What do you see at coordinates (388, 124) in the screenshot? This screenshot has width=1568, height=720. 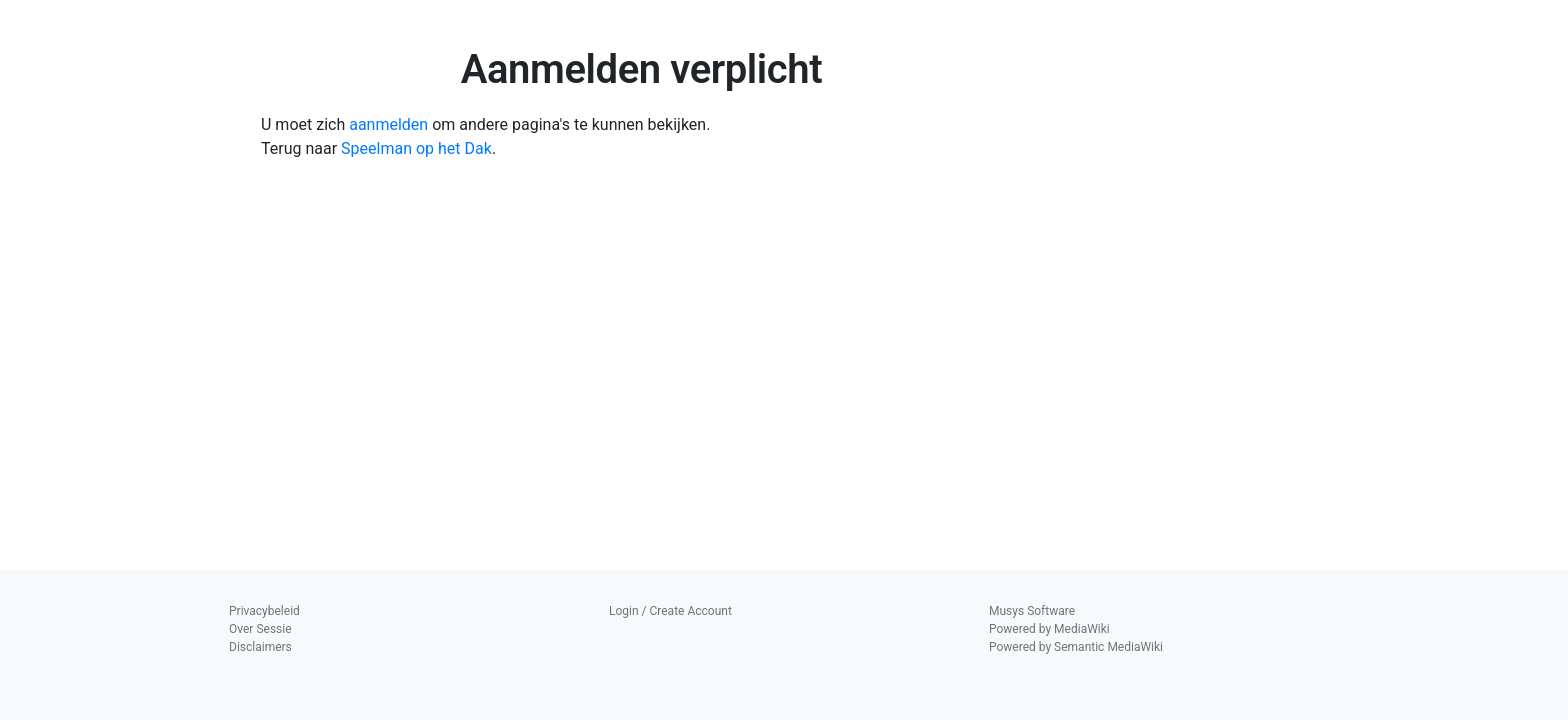 I see `aanmelden` at bounding box center [388, 124].